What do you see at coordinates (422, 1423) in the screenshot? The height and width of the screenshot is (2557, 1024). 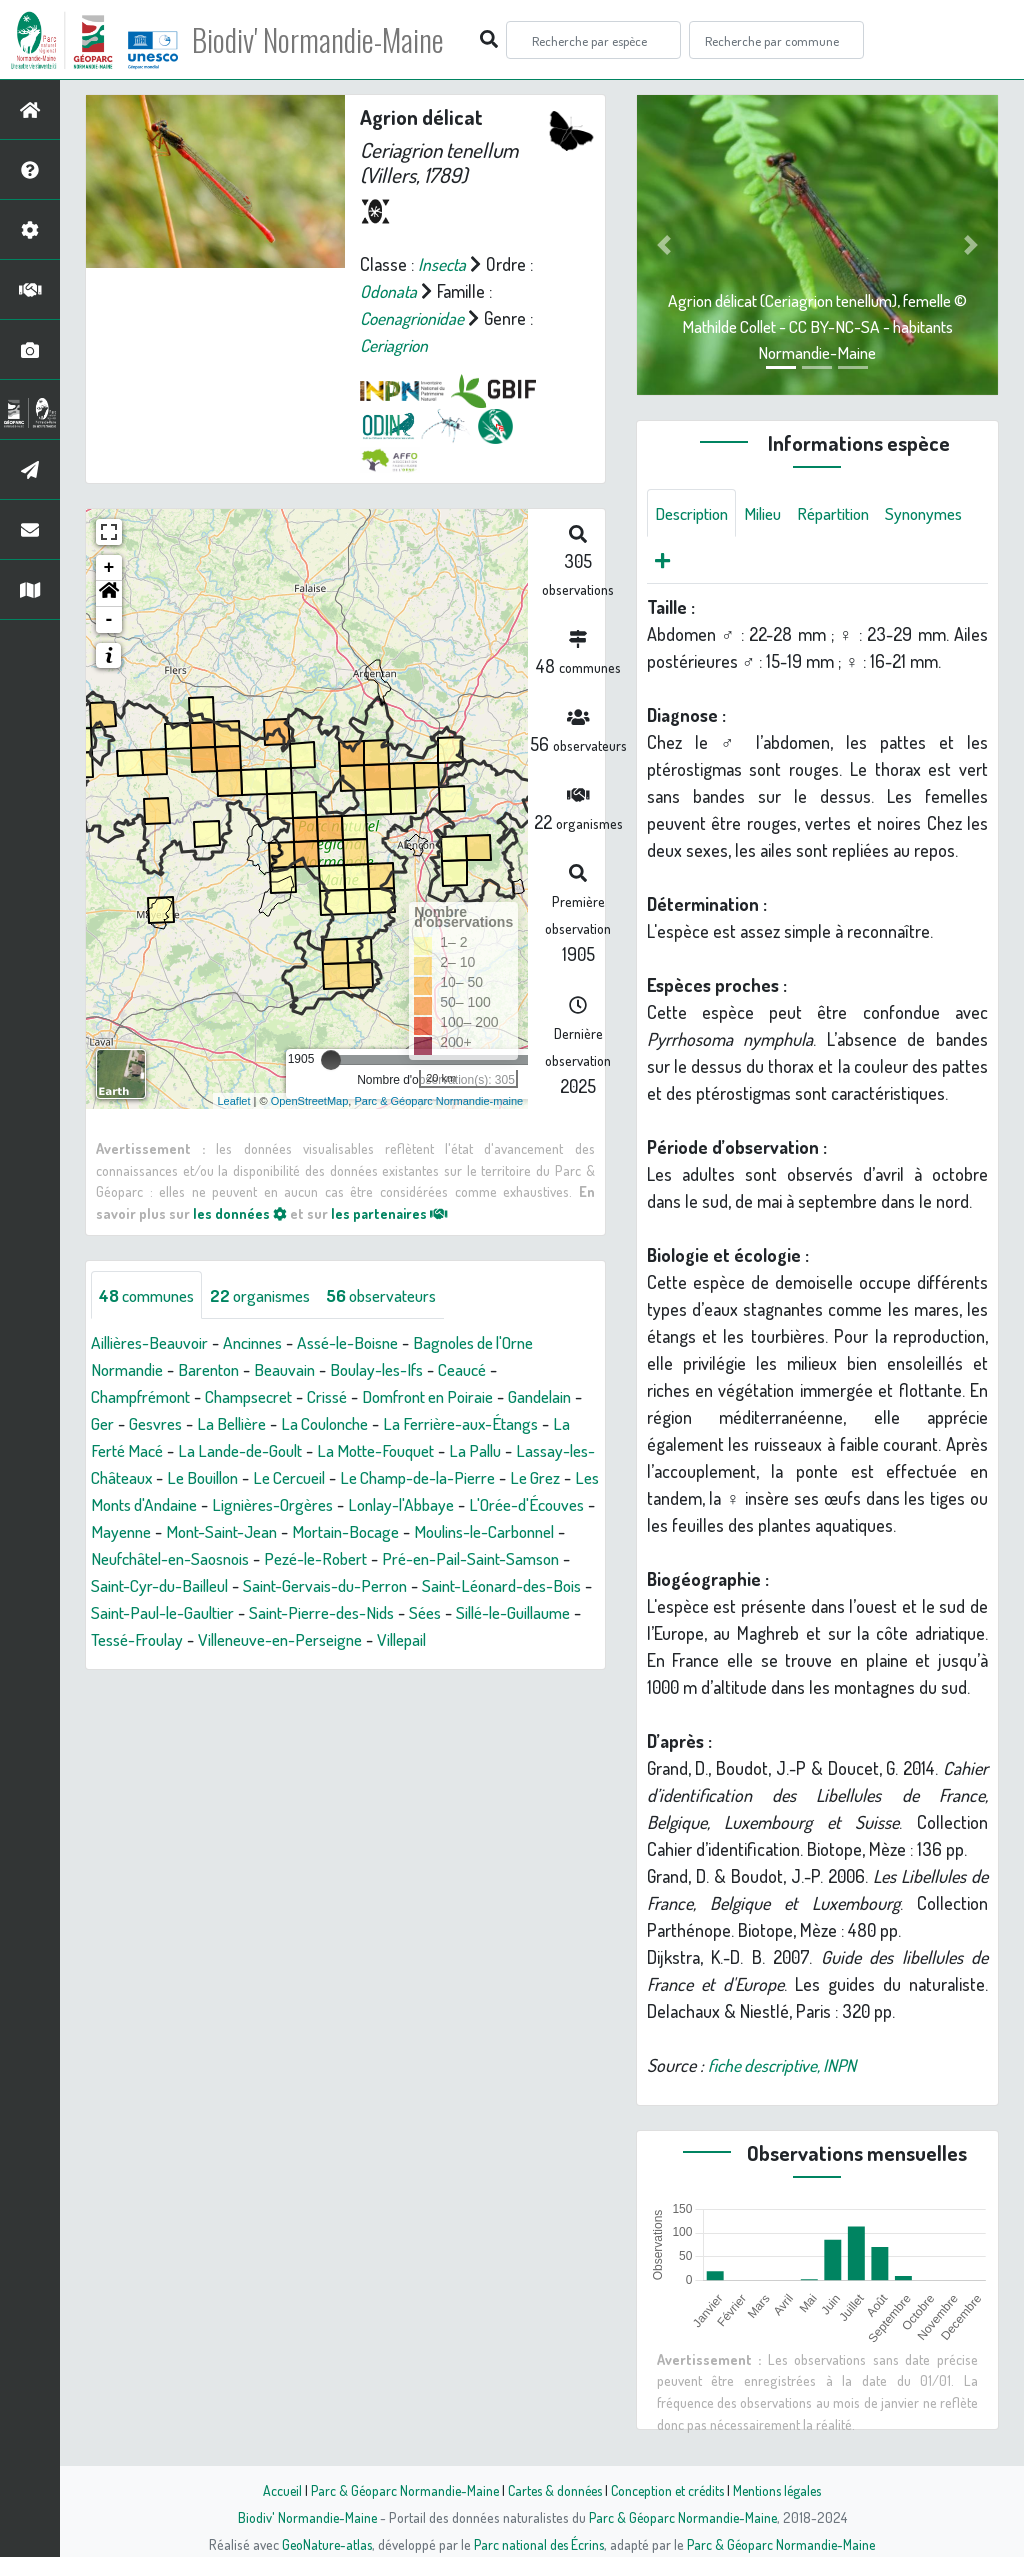 I see `La Coulonche` at bounding box center [422, 1423].